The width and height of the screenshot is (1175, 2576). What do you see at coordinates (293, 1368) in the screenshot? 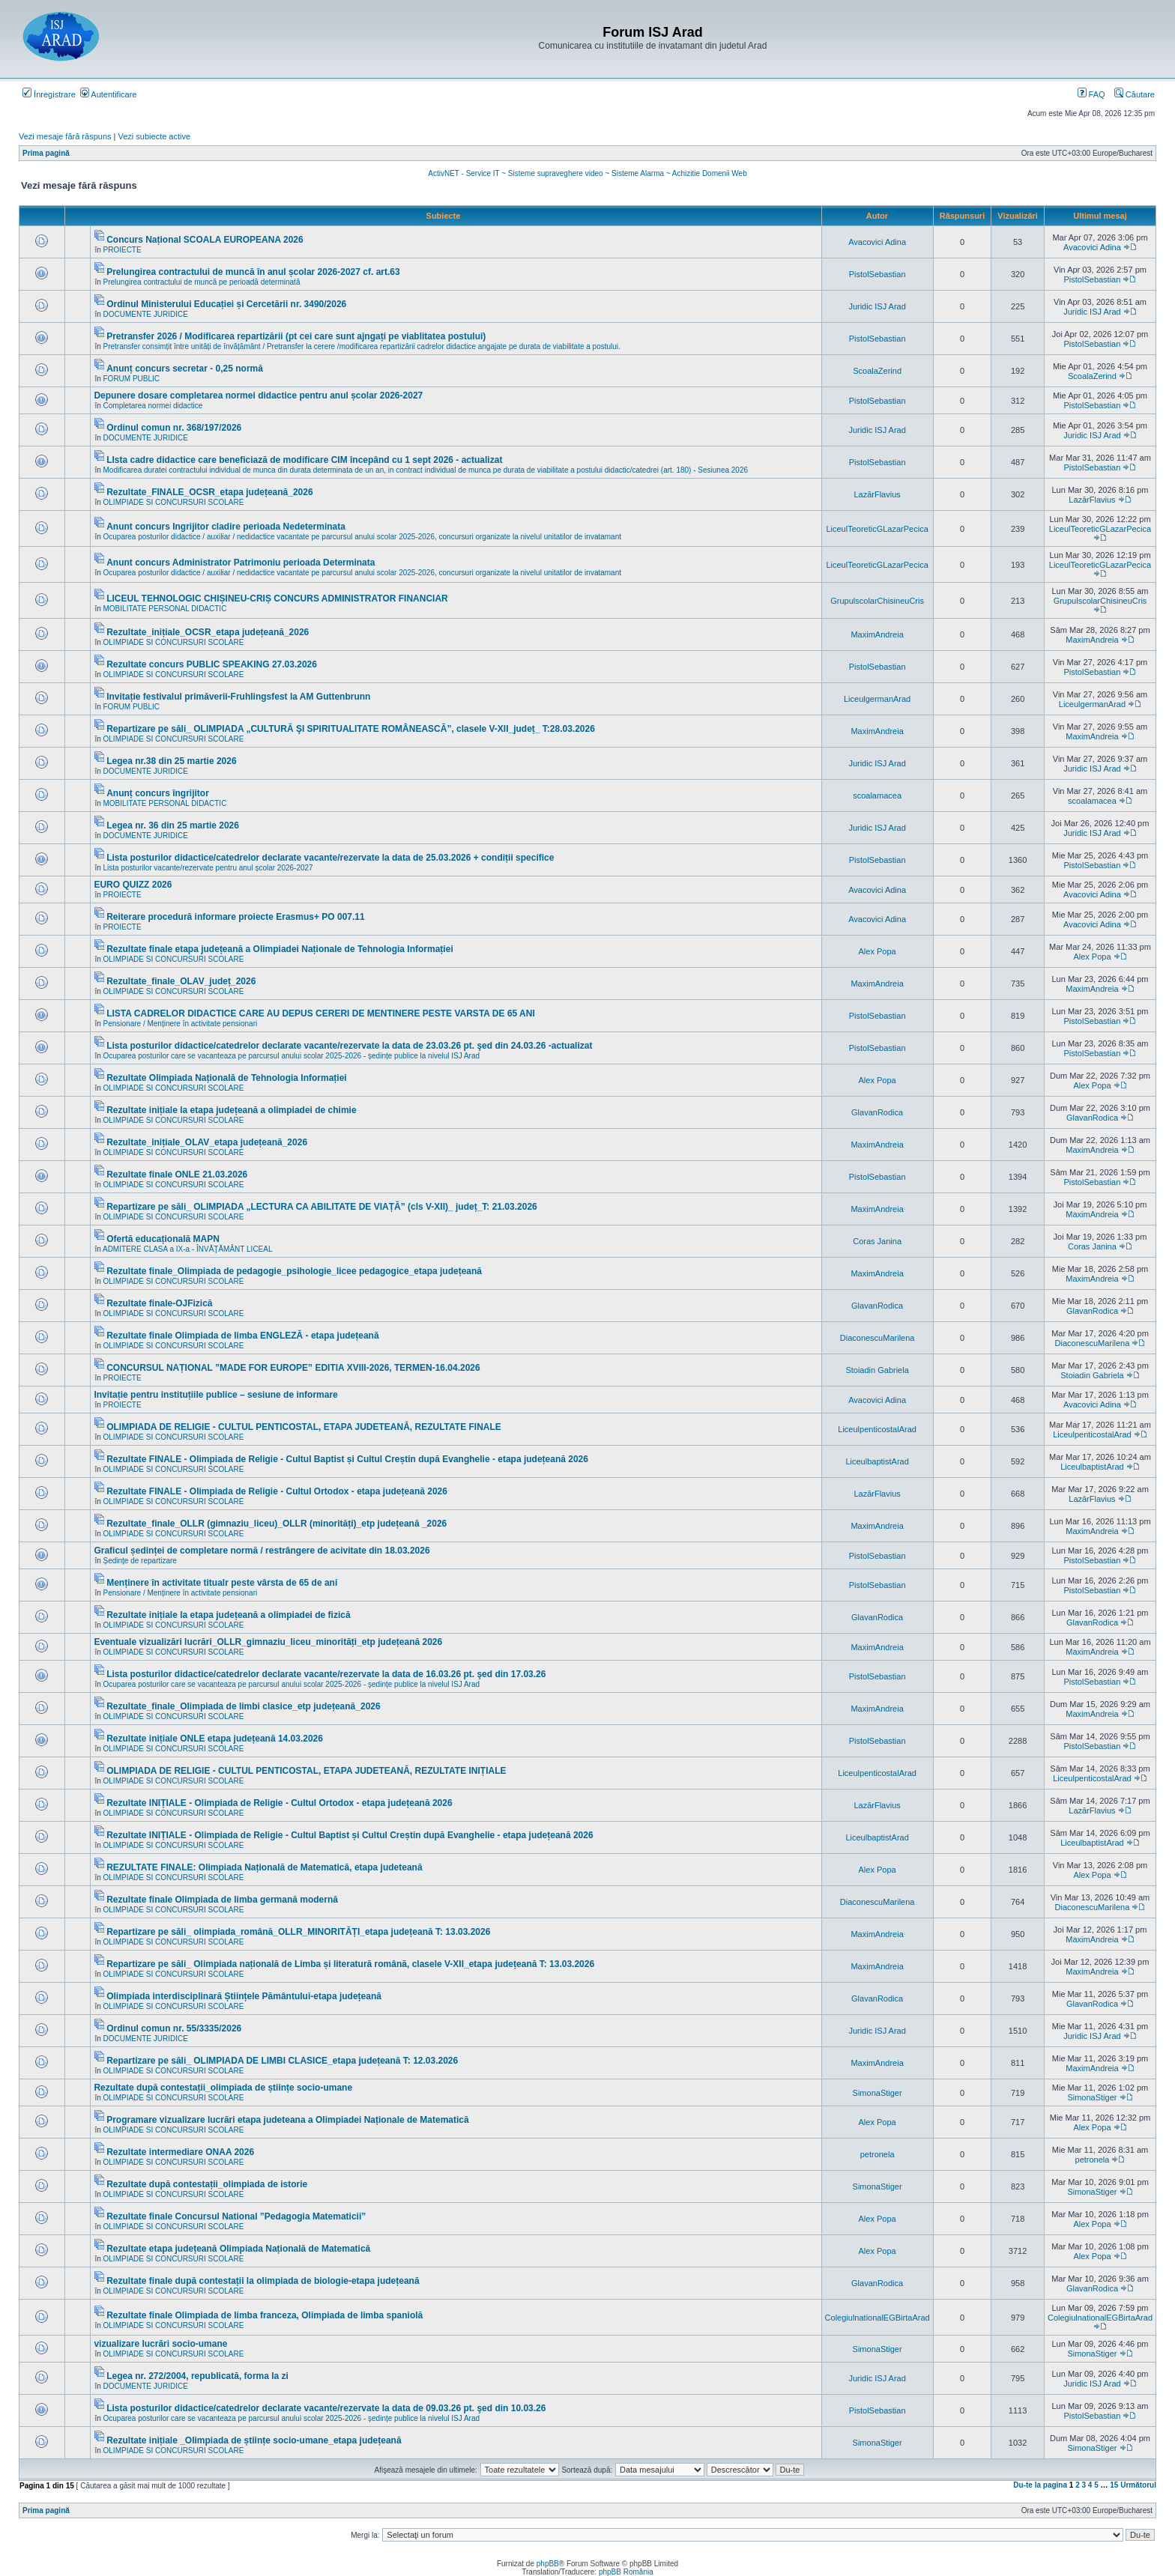
I see `CONCURSUL NAȚIONAL ”MADE FOR EUROPE” EDITIA XVIII-2026, TERMEN-16.04.2026` at bounding box center [293, 1368].